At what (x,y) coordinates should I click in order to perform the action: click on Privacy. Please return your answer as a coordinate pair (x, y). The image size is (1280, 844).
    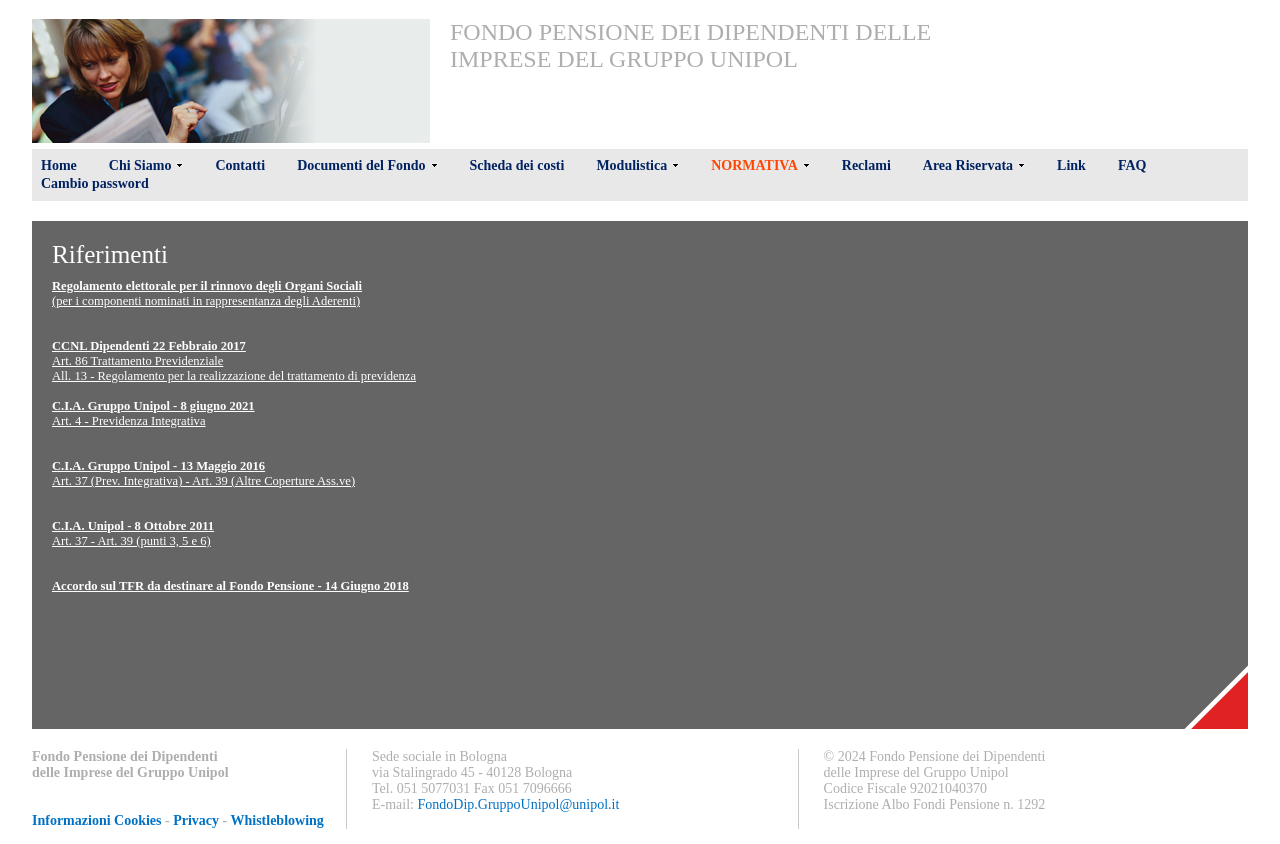
    Looking at the image, I should click on (196, 820).